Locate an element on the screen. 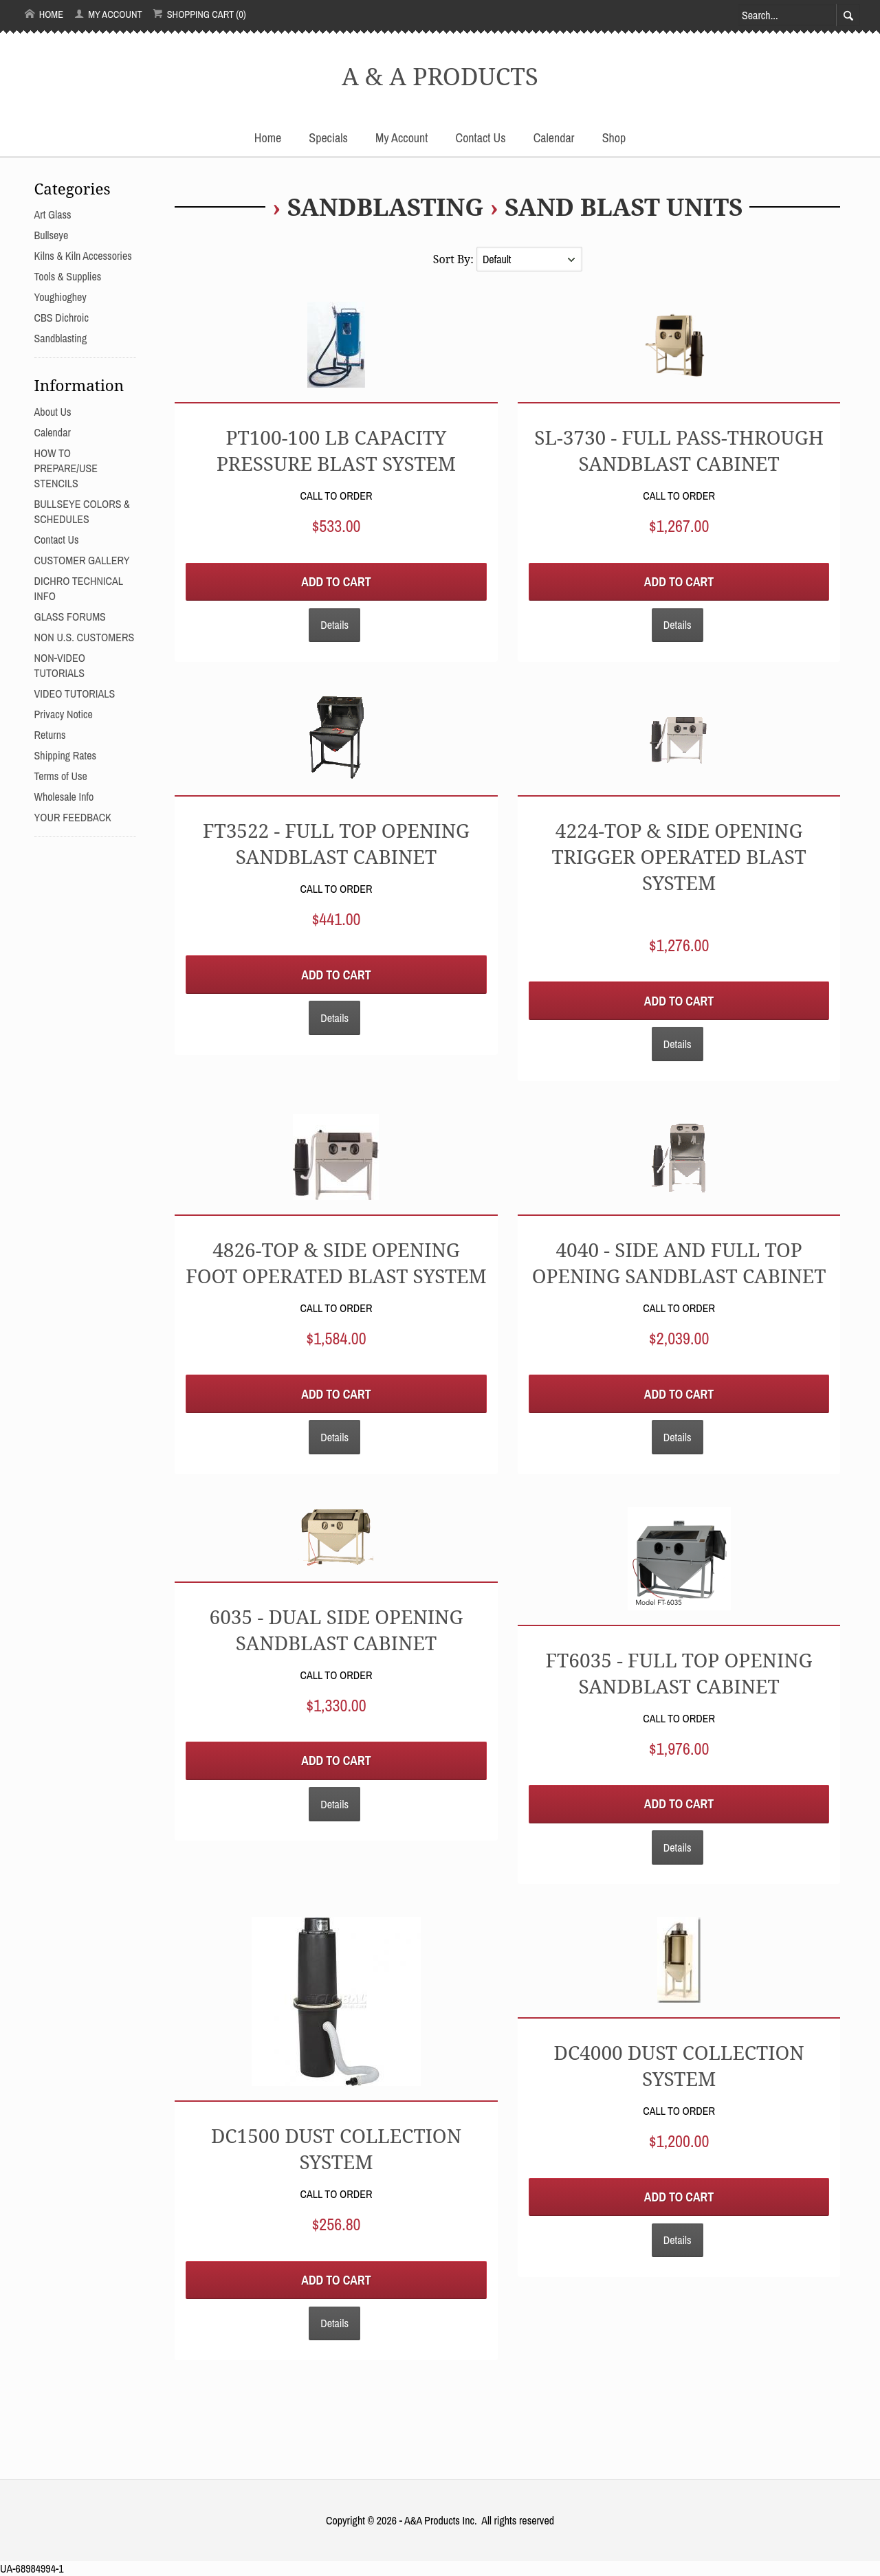  Tools & Supplies is located at coordinates (68, 276).